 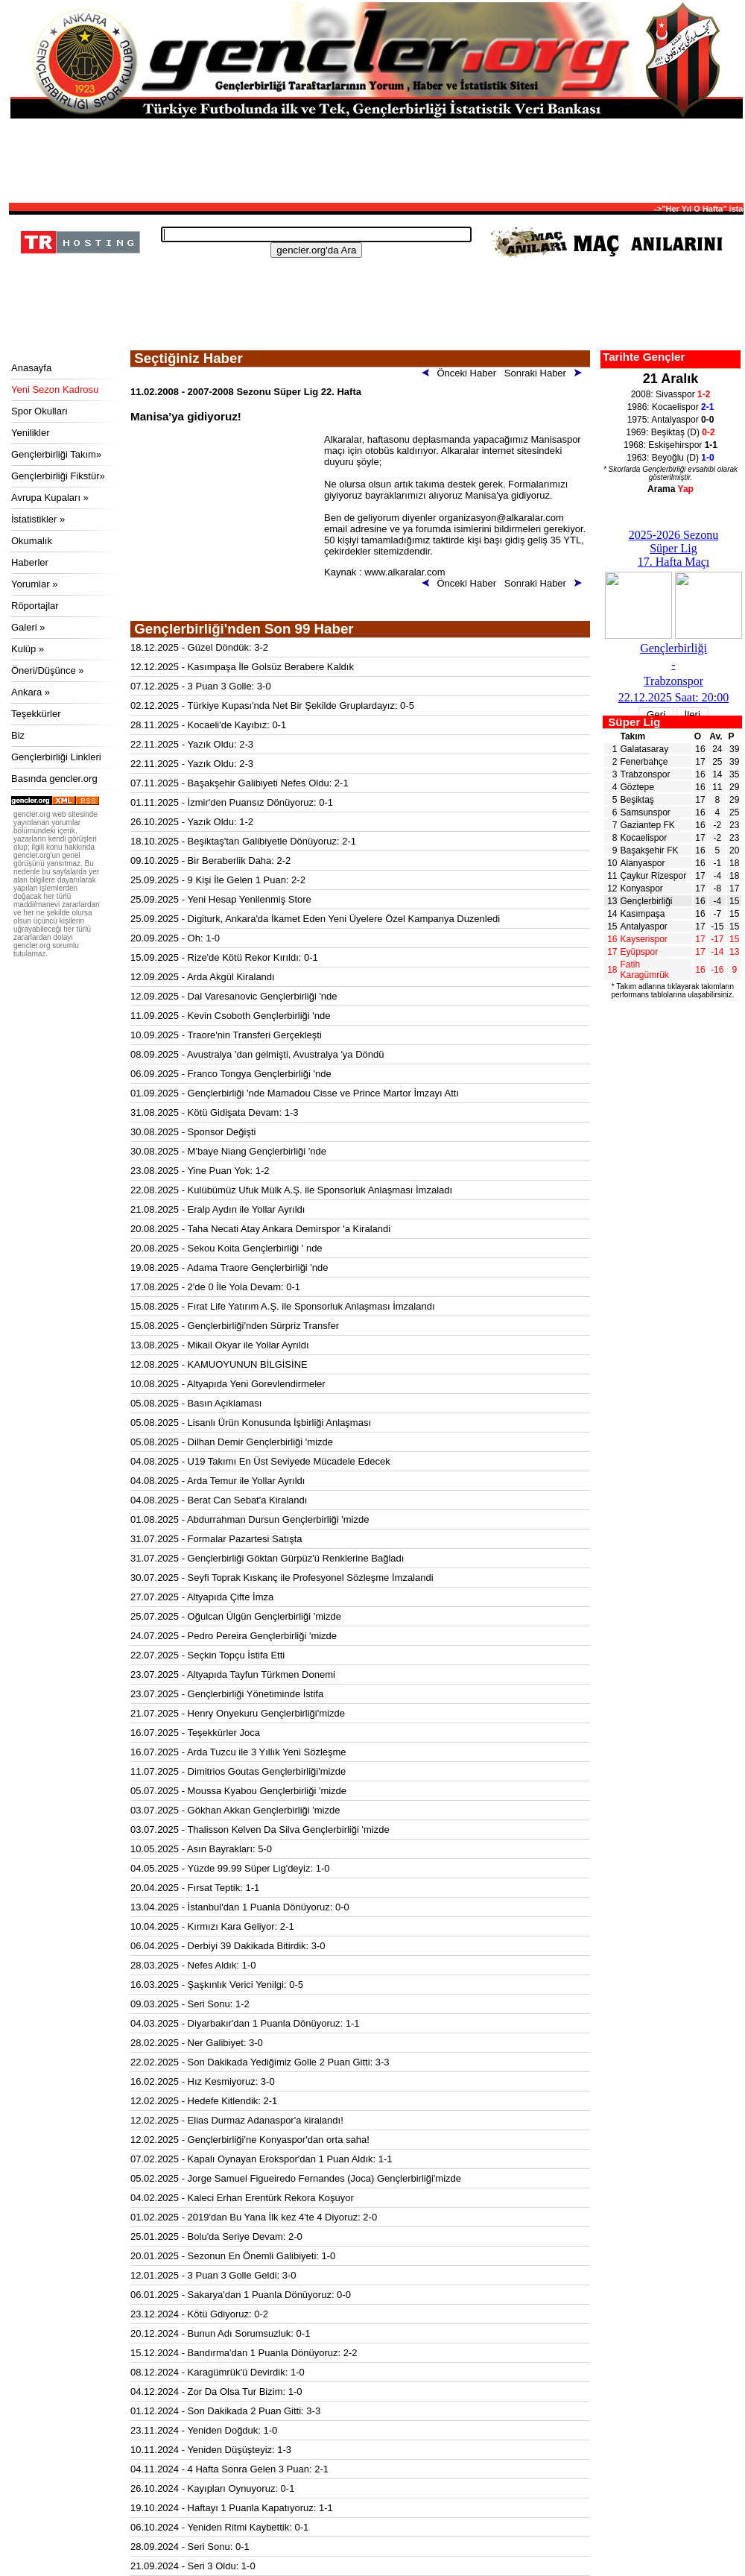 What do you see at coordinates (648, 825) in the screenshot?
I see `Gaziantep FK` at bounding box center [648, 825].